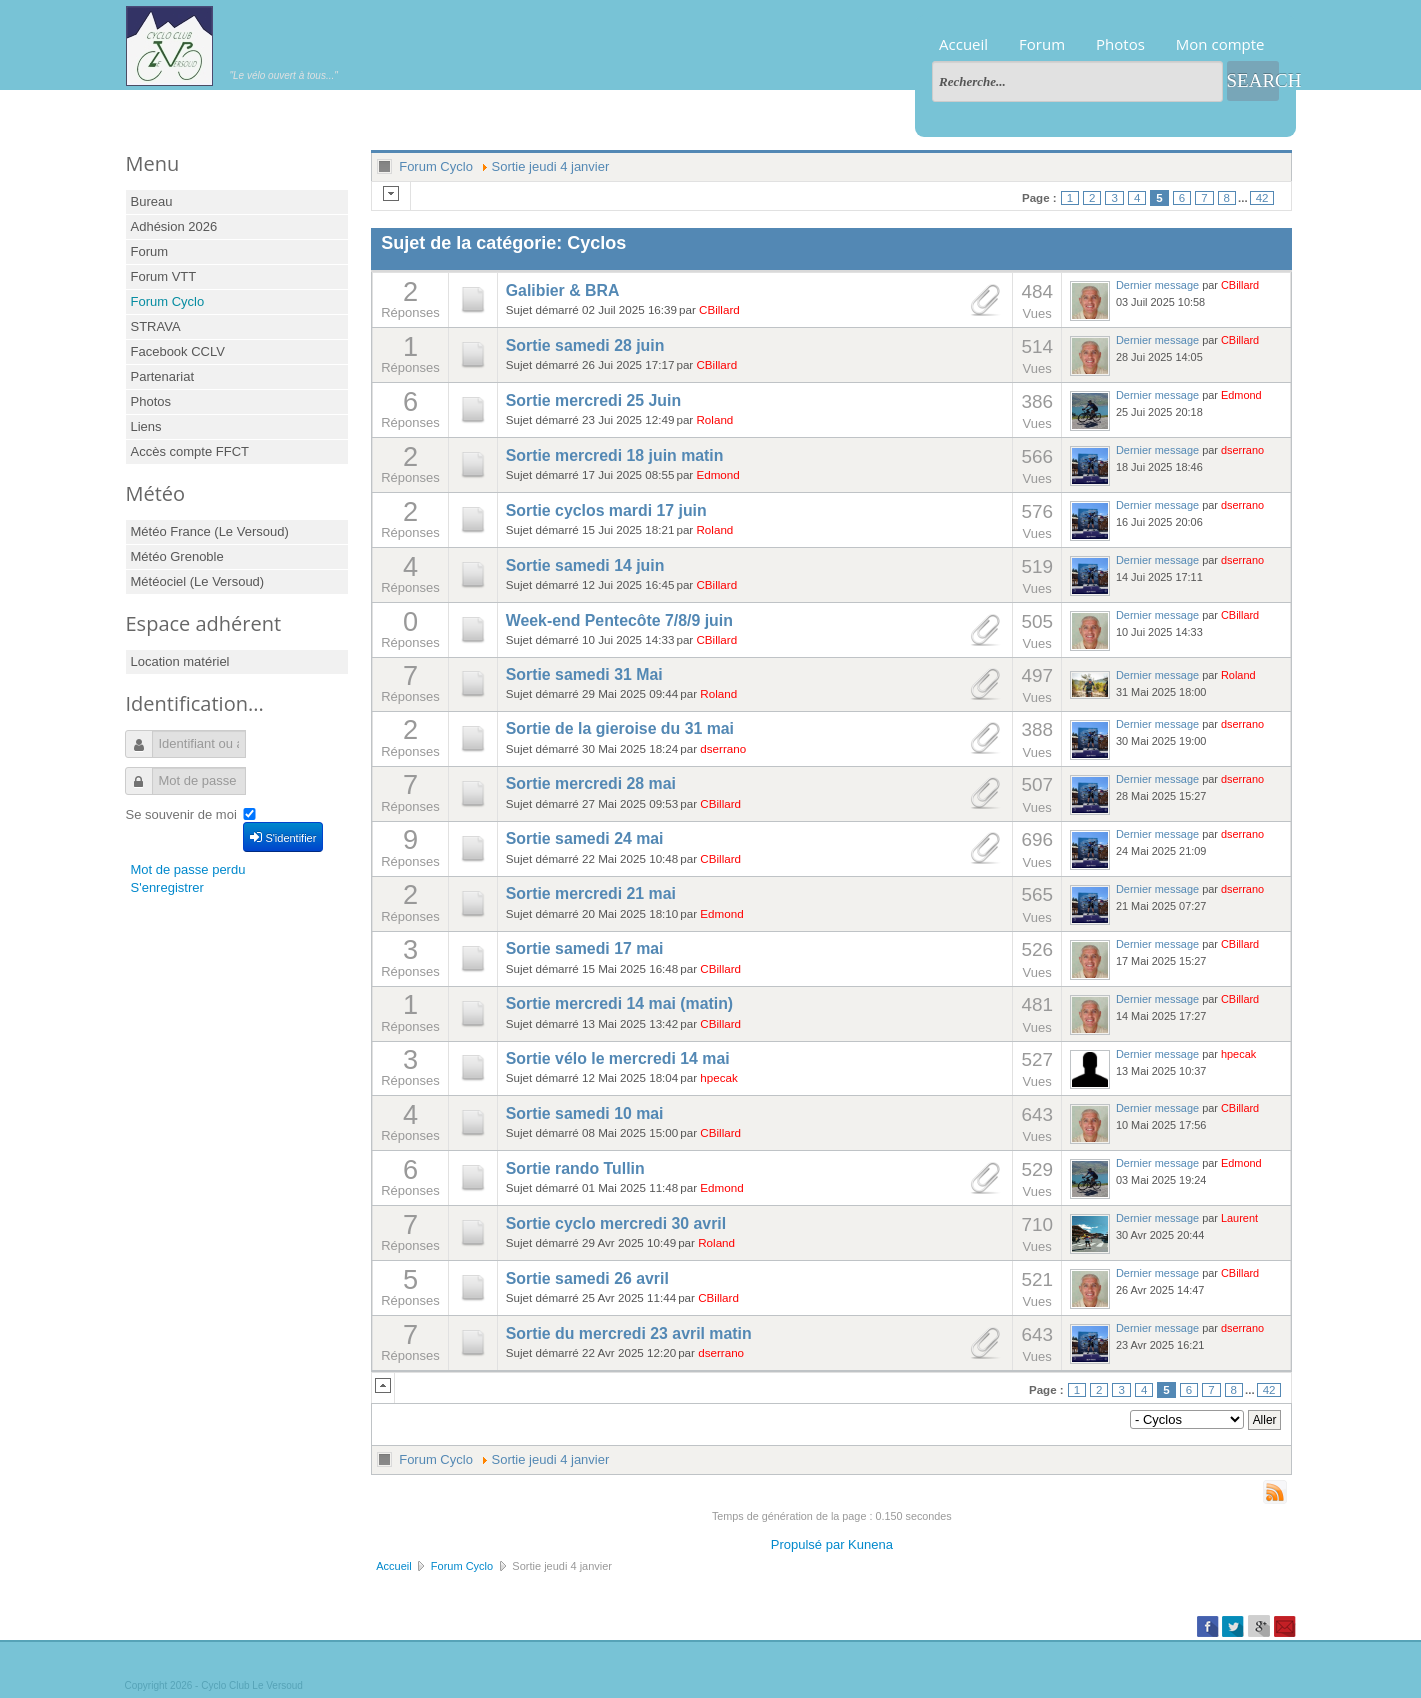 This screenshot has height=1698, width=1421. Describe the element at coordinates (146, 426) in the screenshot. I see `Liens` at that location.